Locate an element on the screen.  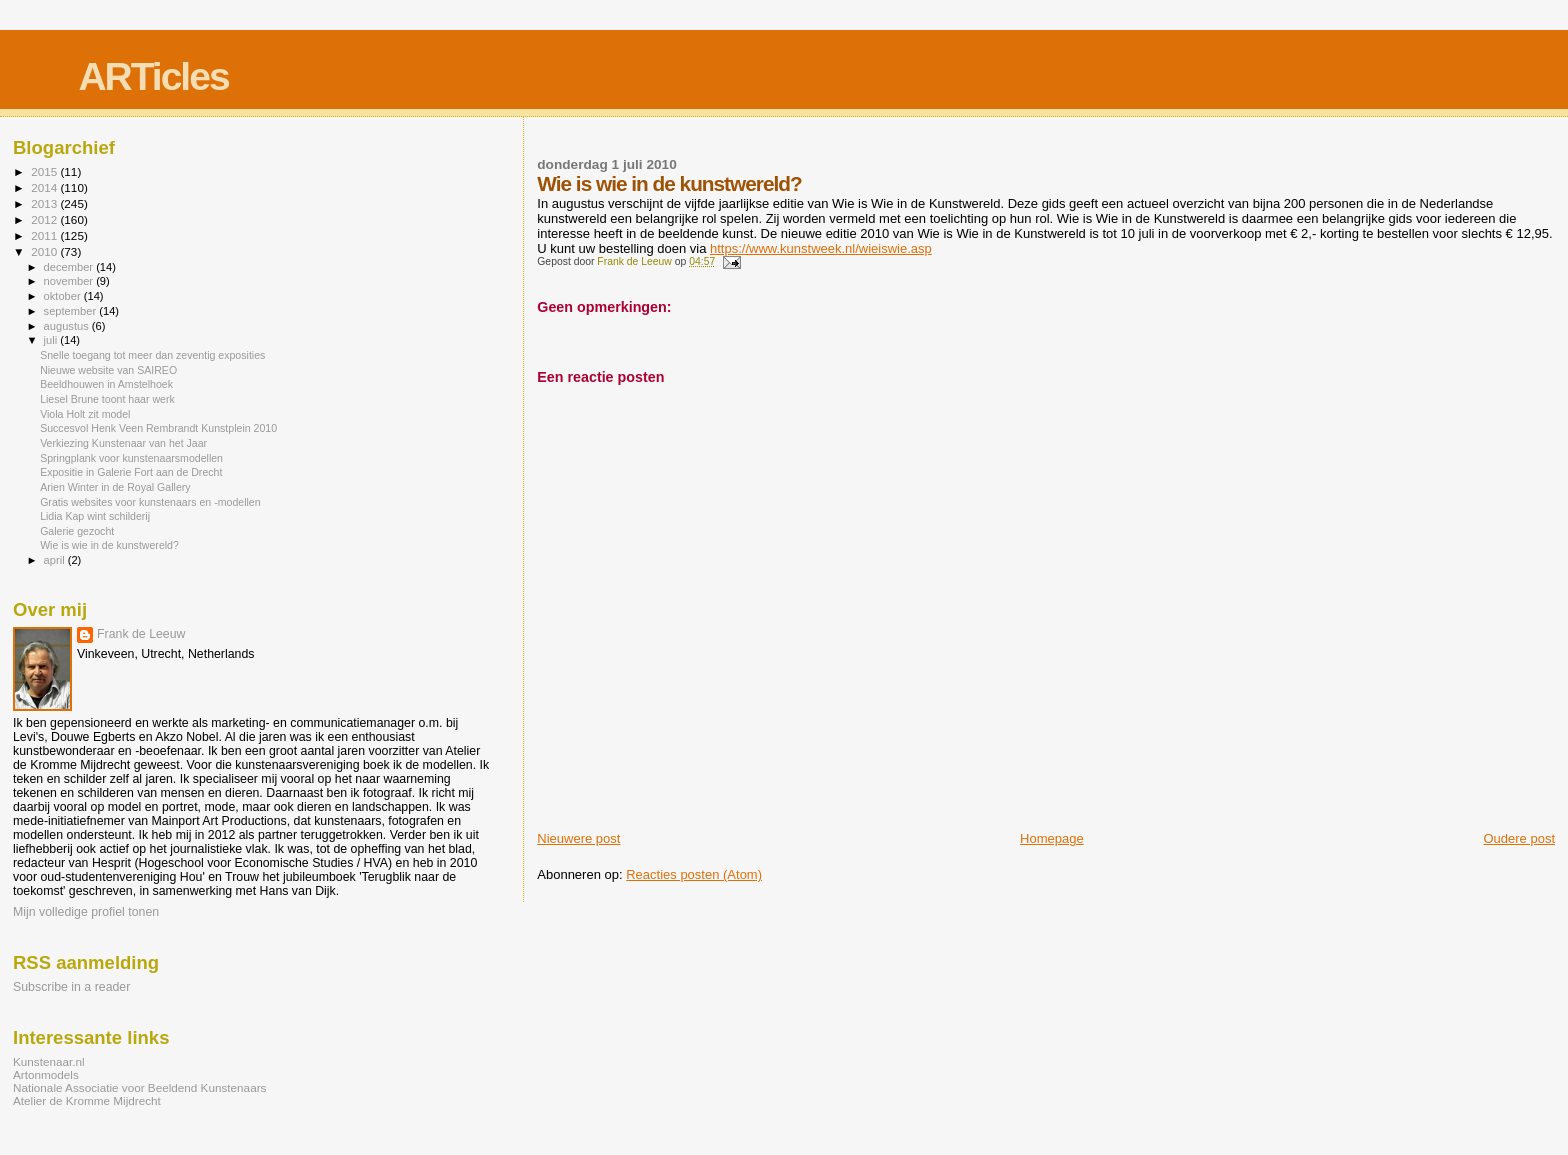
Expositie in Galerie Fort aan de Drecht is located at coordinates (131, 472).